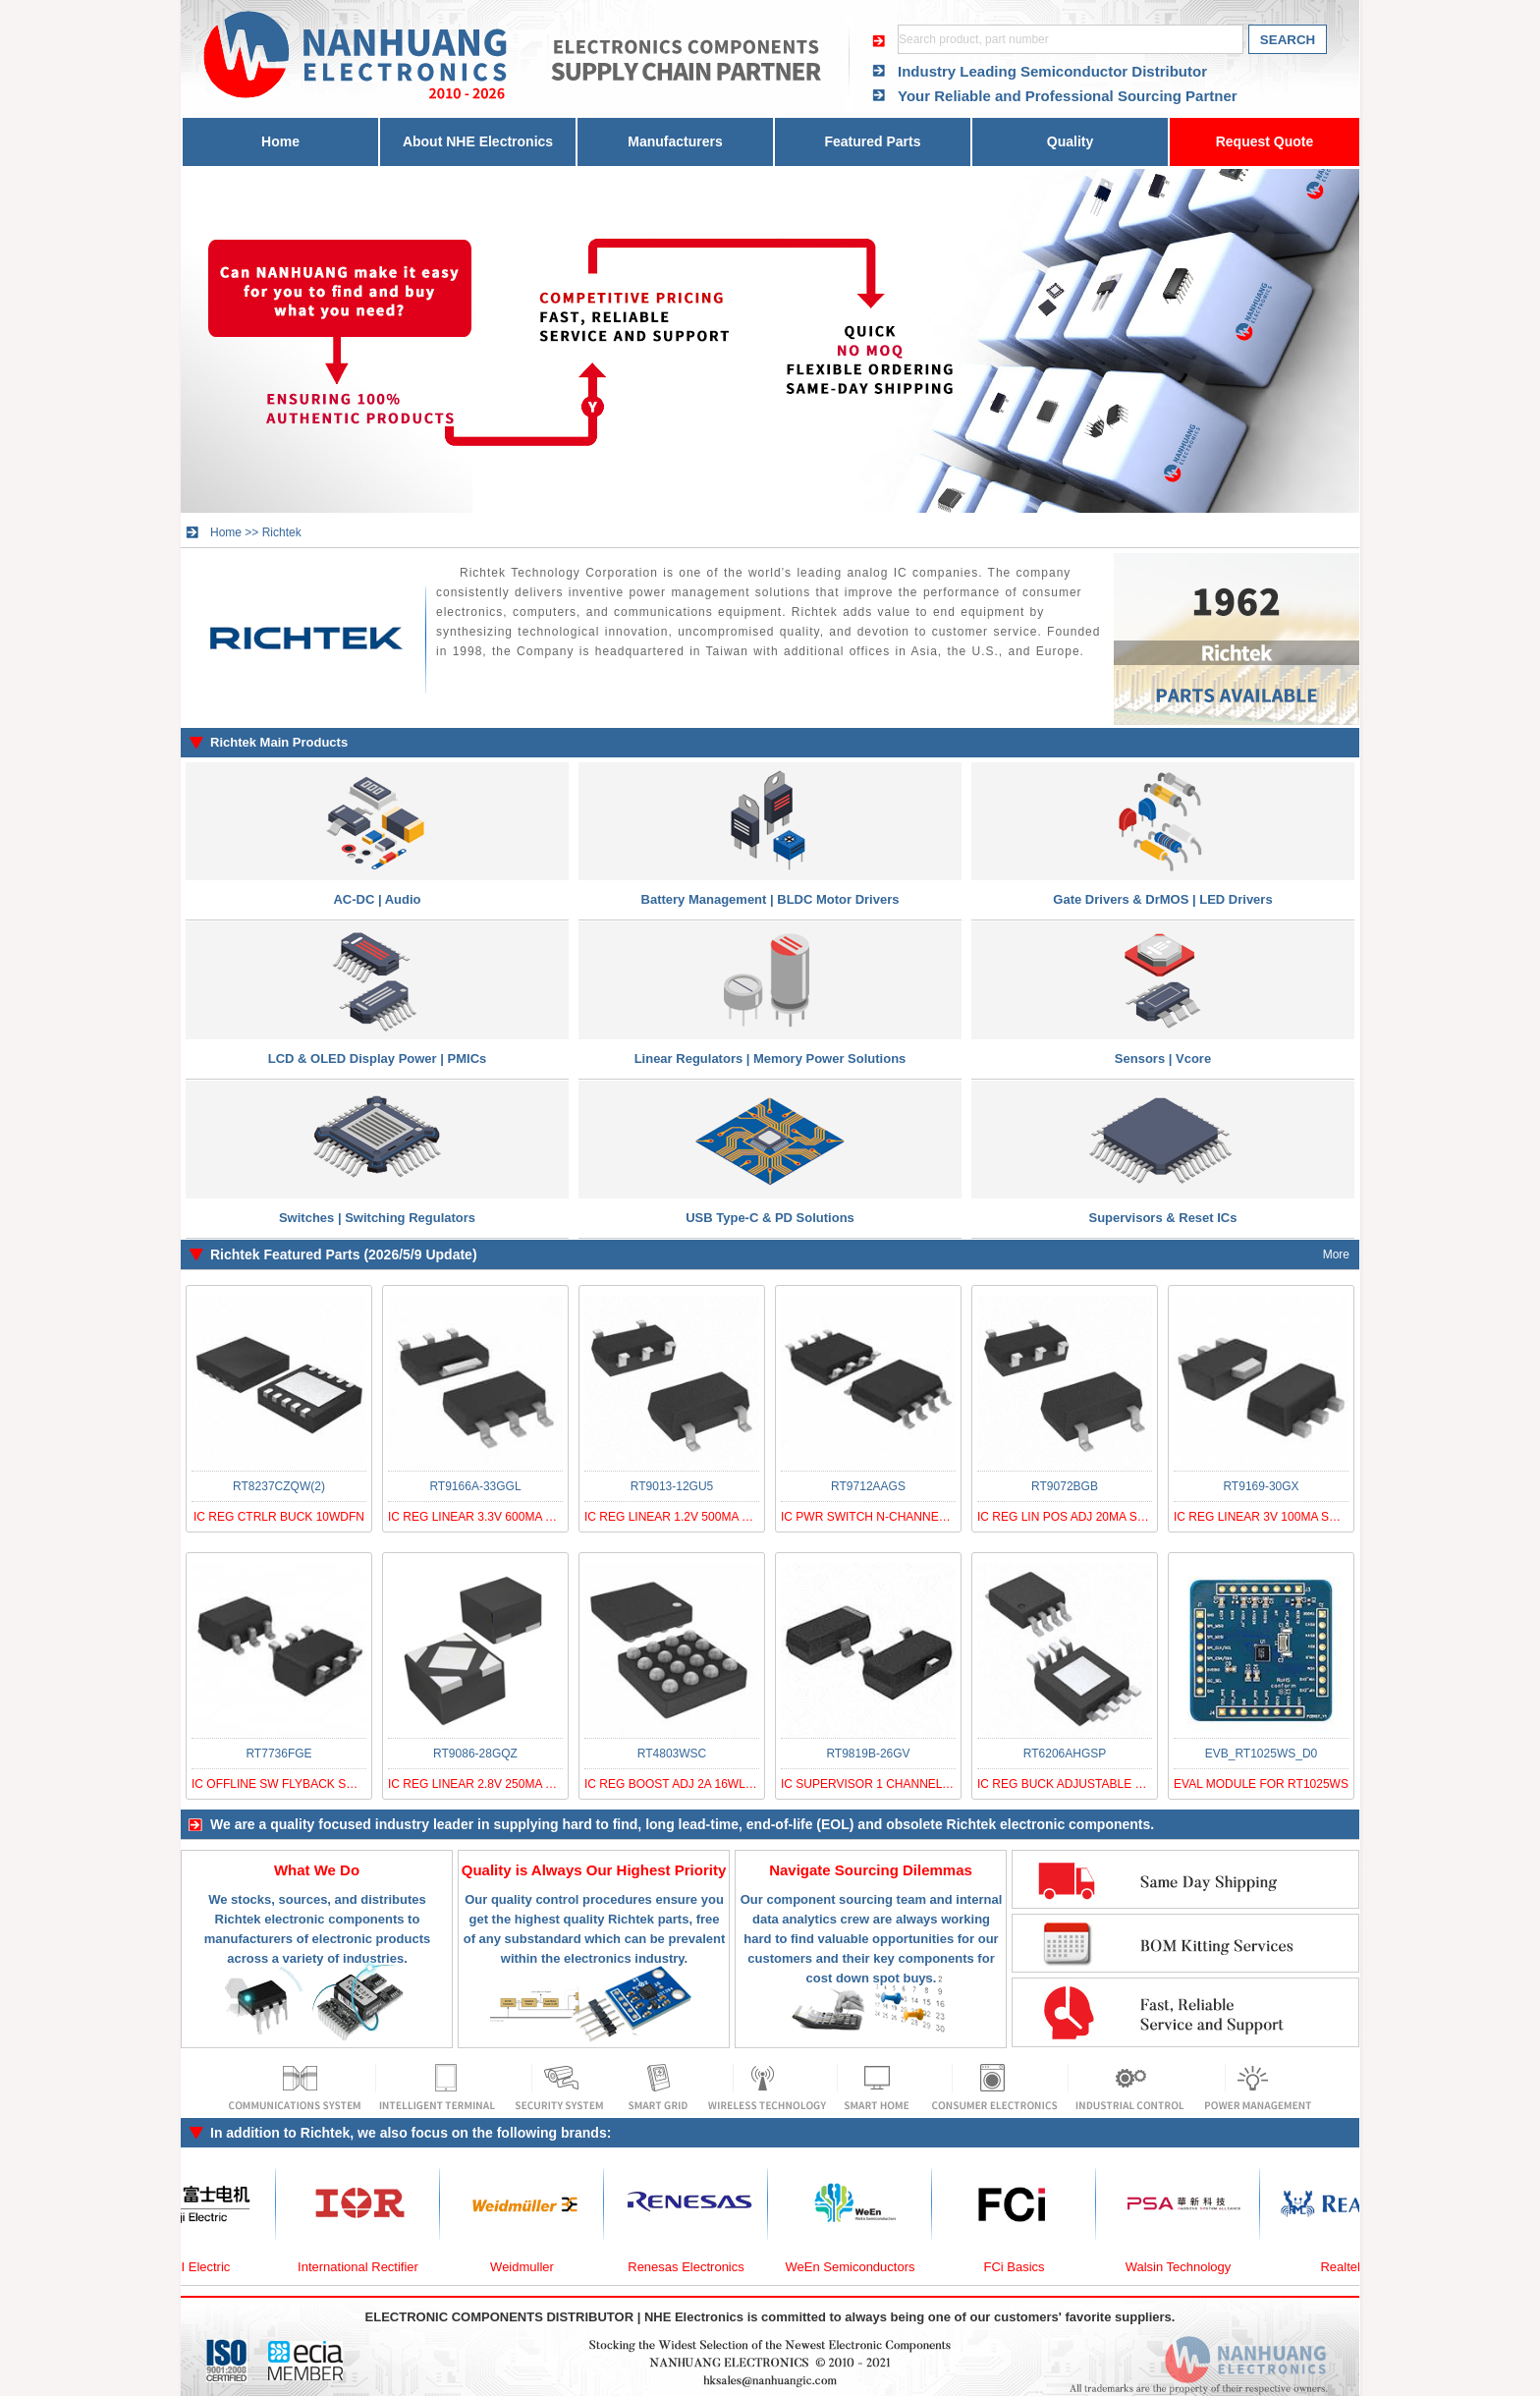 Image resolution: width=1540 pixels, height=2396 pixels. Describe the element at coordinates (1065, 1753) in the screenshot. I see `RT6206AHGSP` at that location.